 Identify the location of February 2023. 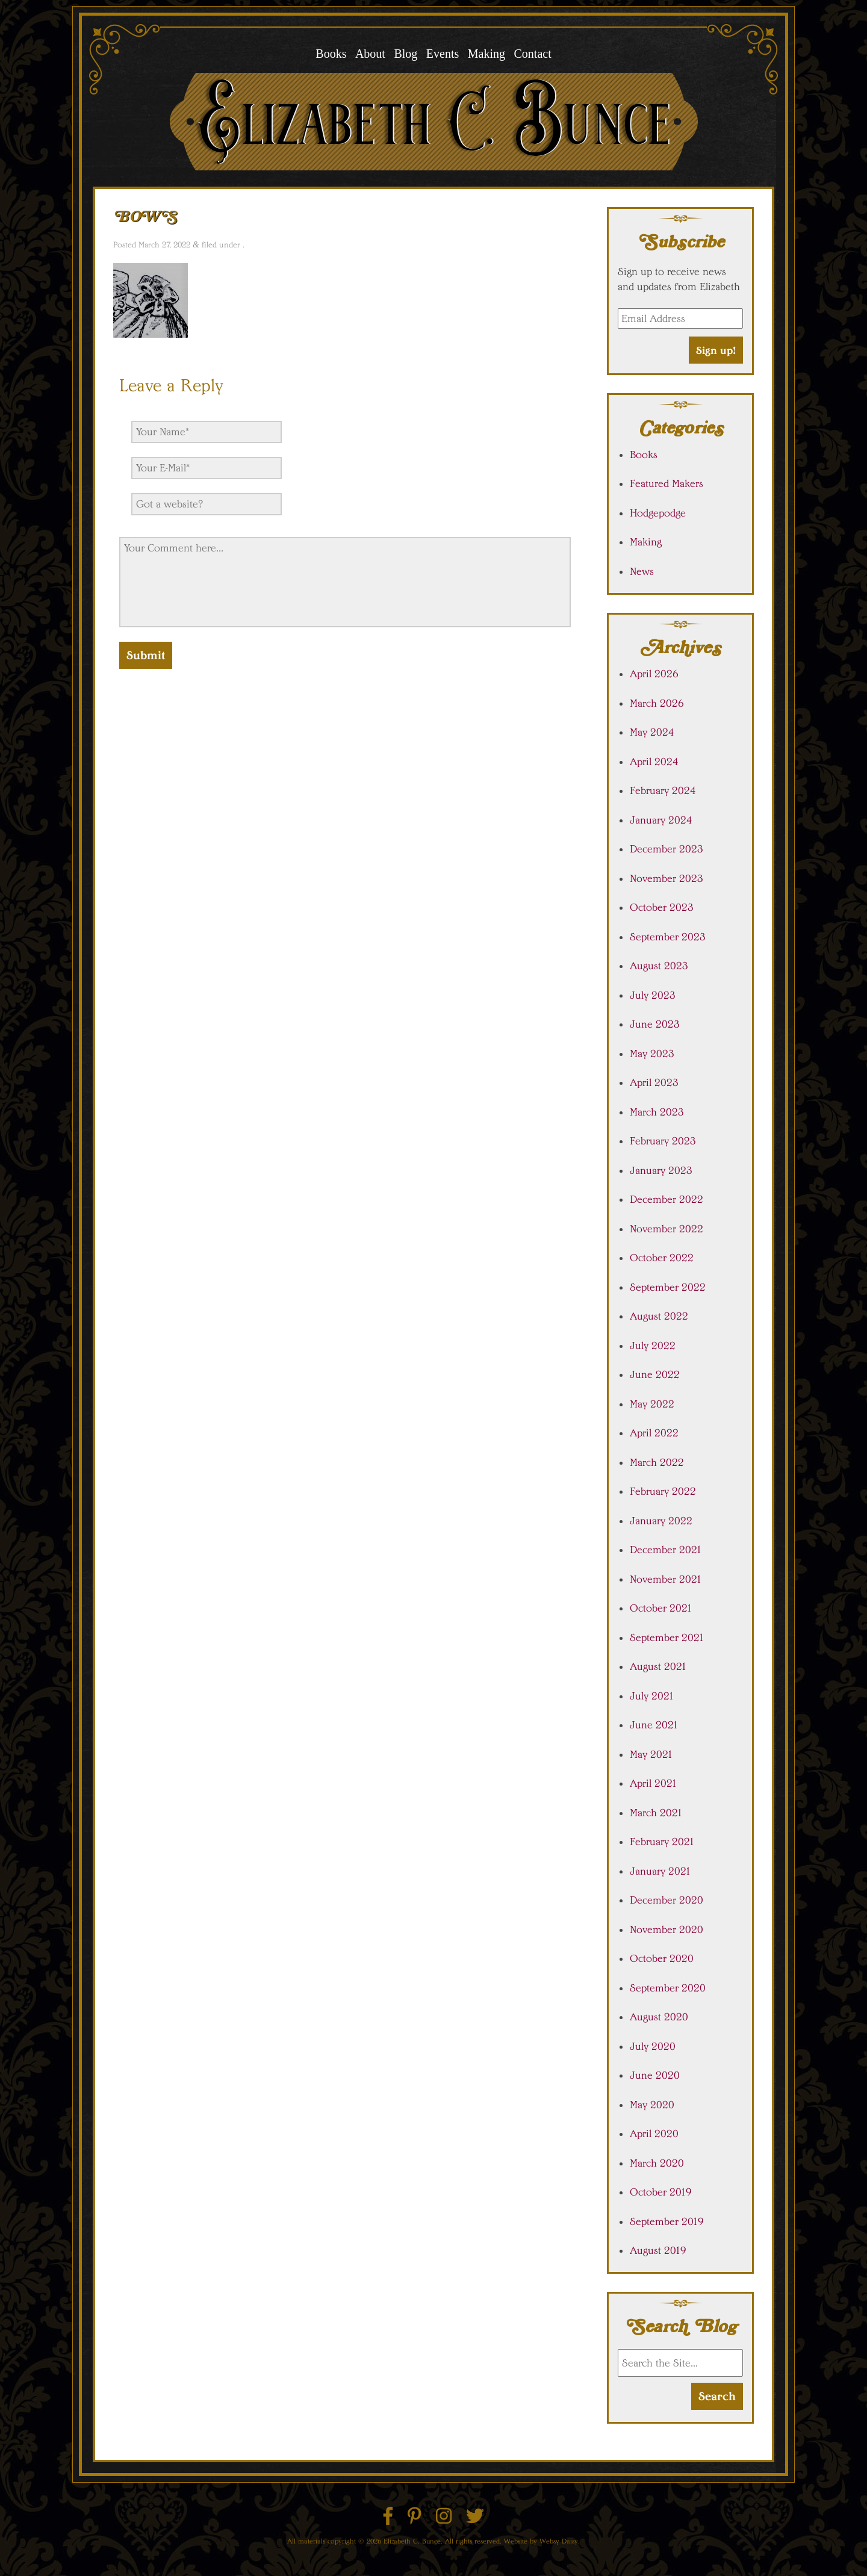
(663, 1141).